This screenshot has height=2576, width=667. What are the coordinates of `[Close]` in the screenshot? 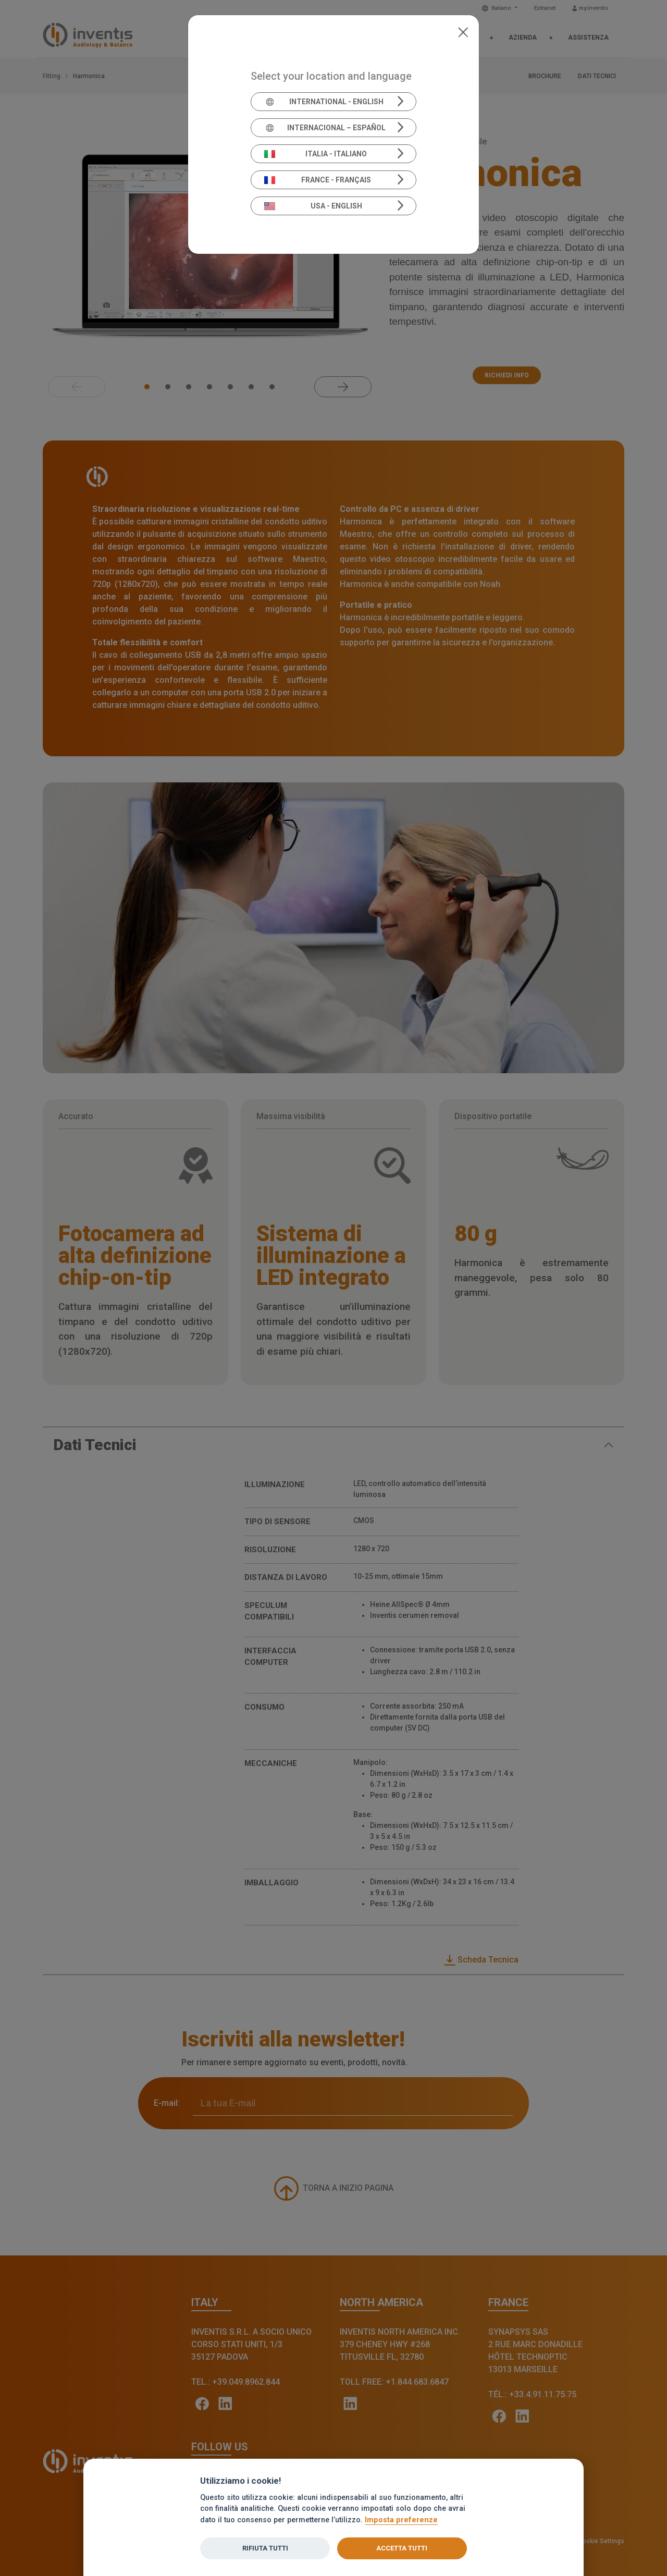 It's located at (463, 31).